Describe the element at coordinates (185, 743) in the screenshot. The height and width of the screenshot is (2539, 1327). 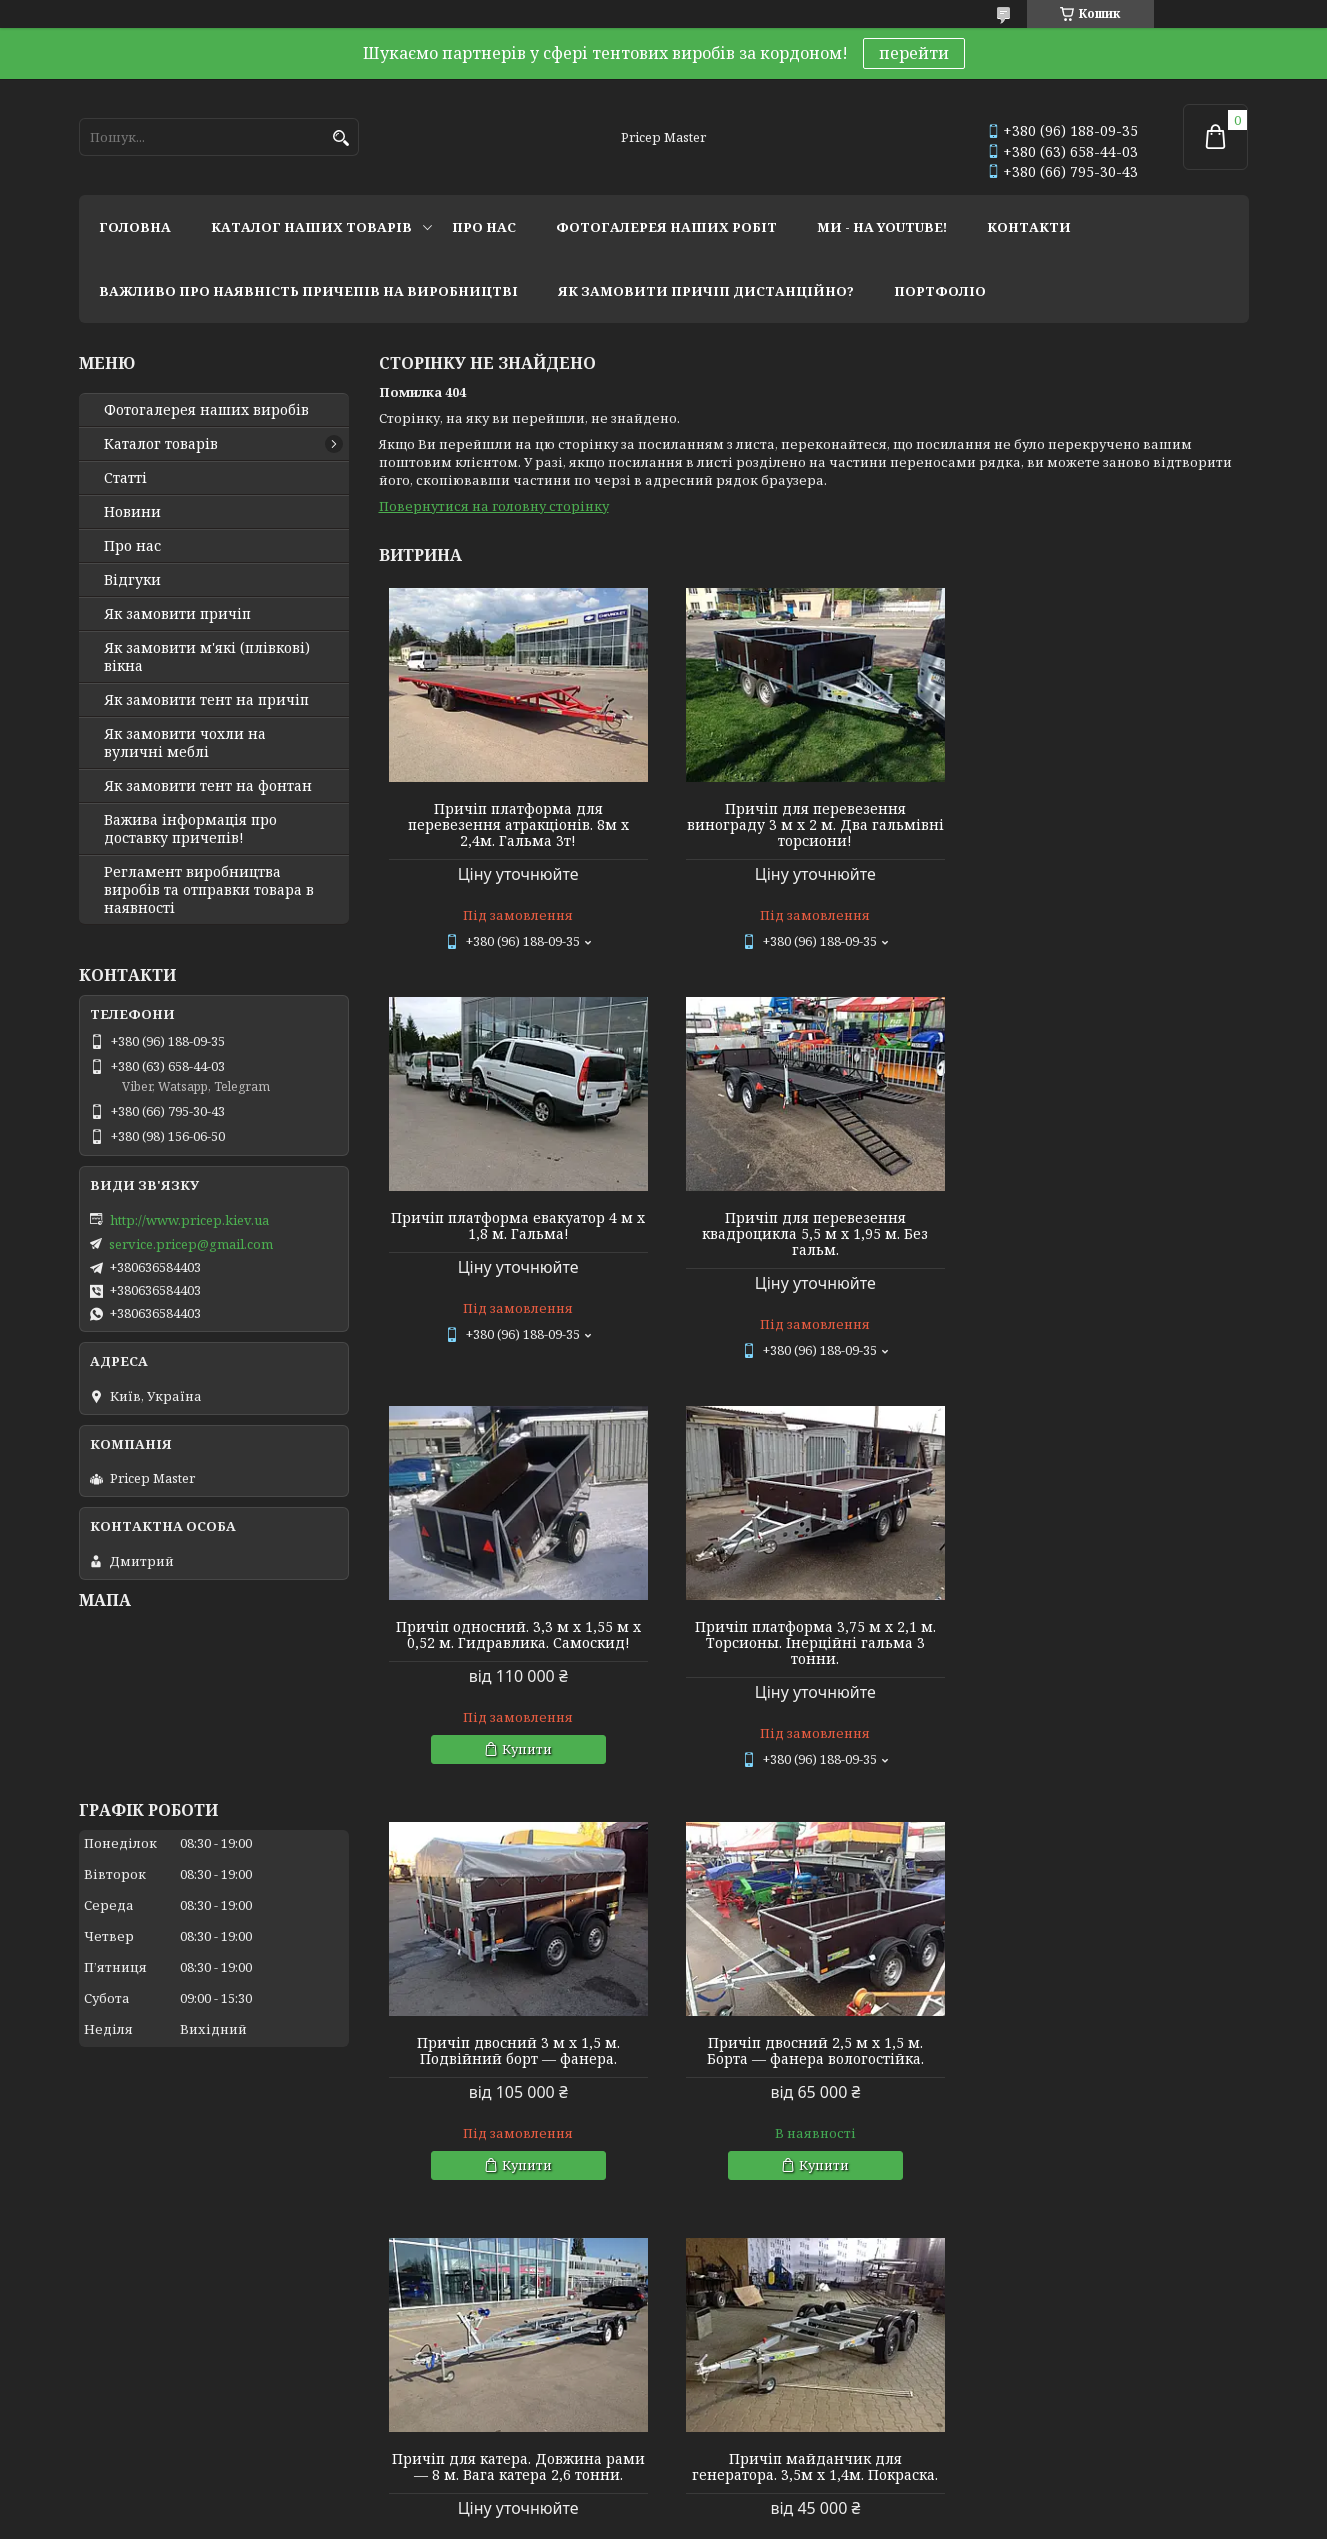
I see `Як замовити чохли на вуличні меблі` at that location.